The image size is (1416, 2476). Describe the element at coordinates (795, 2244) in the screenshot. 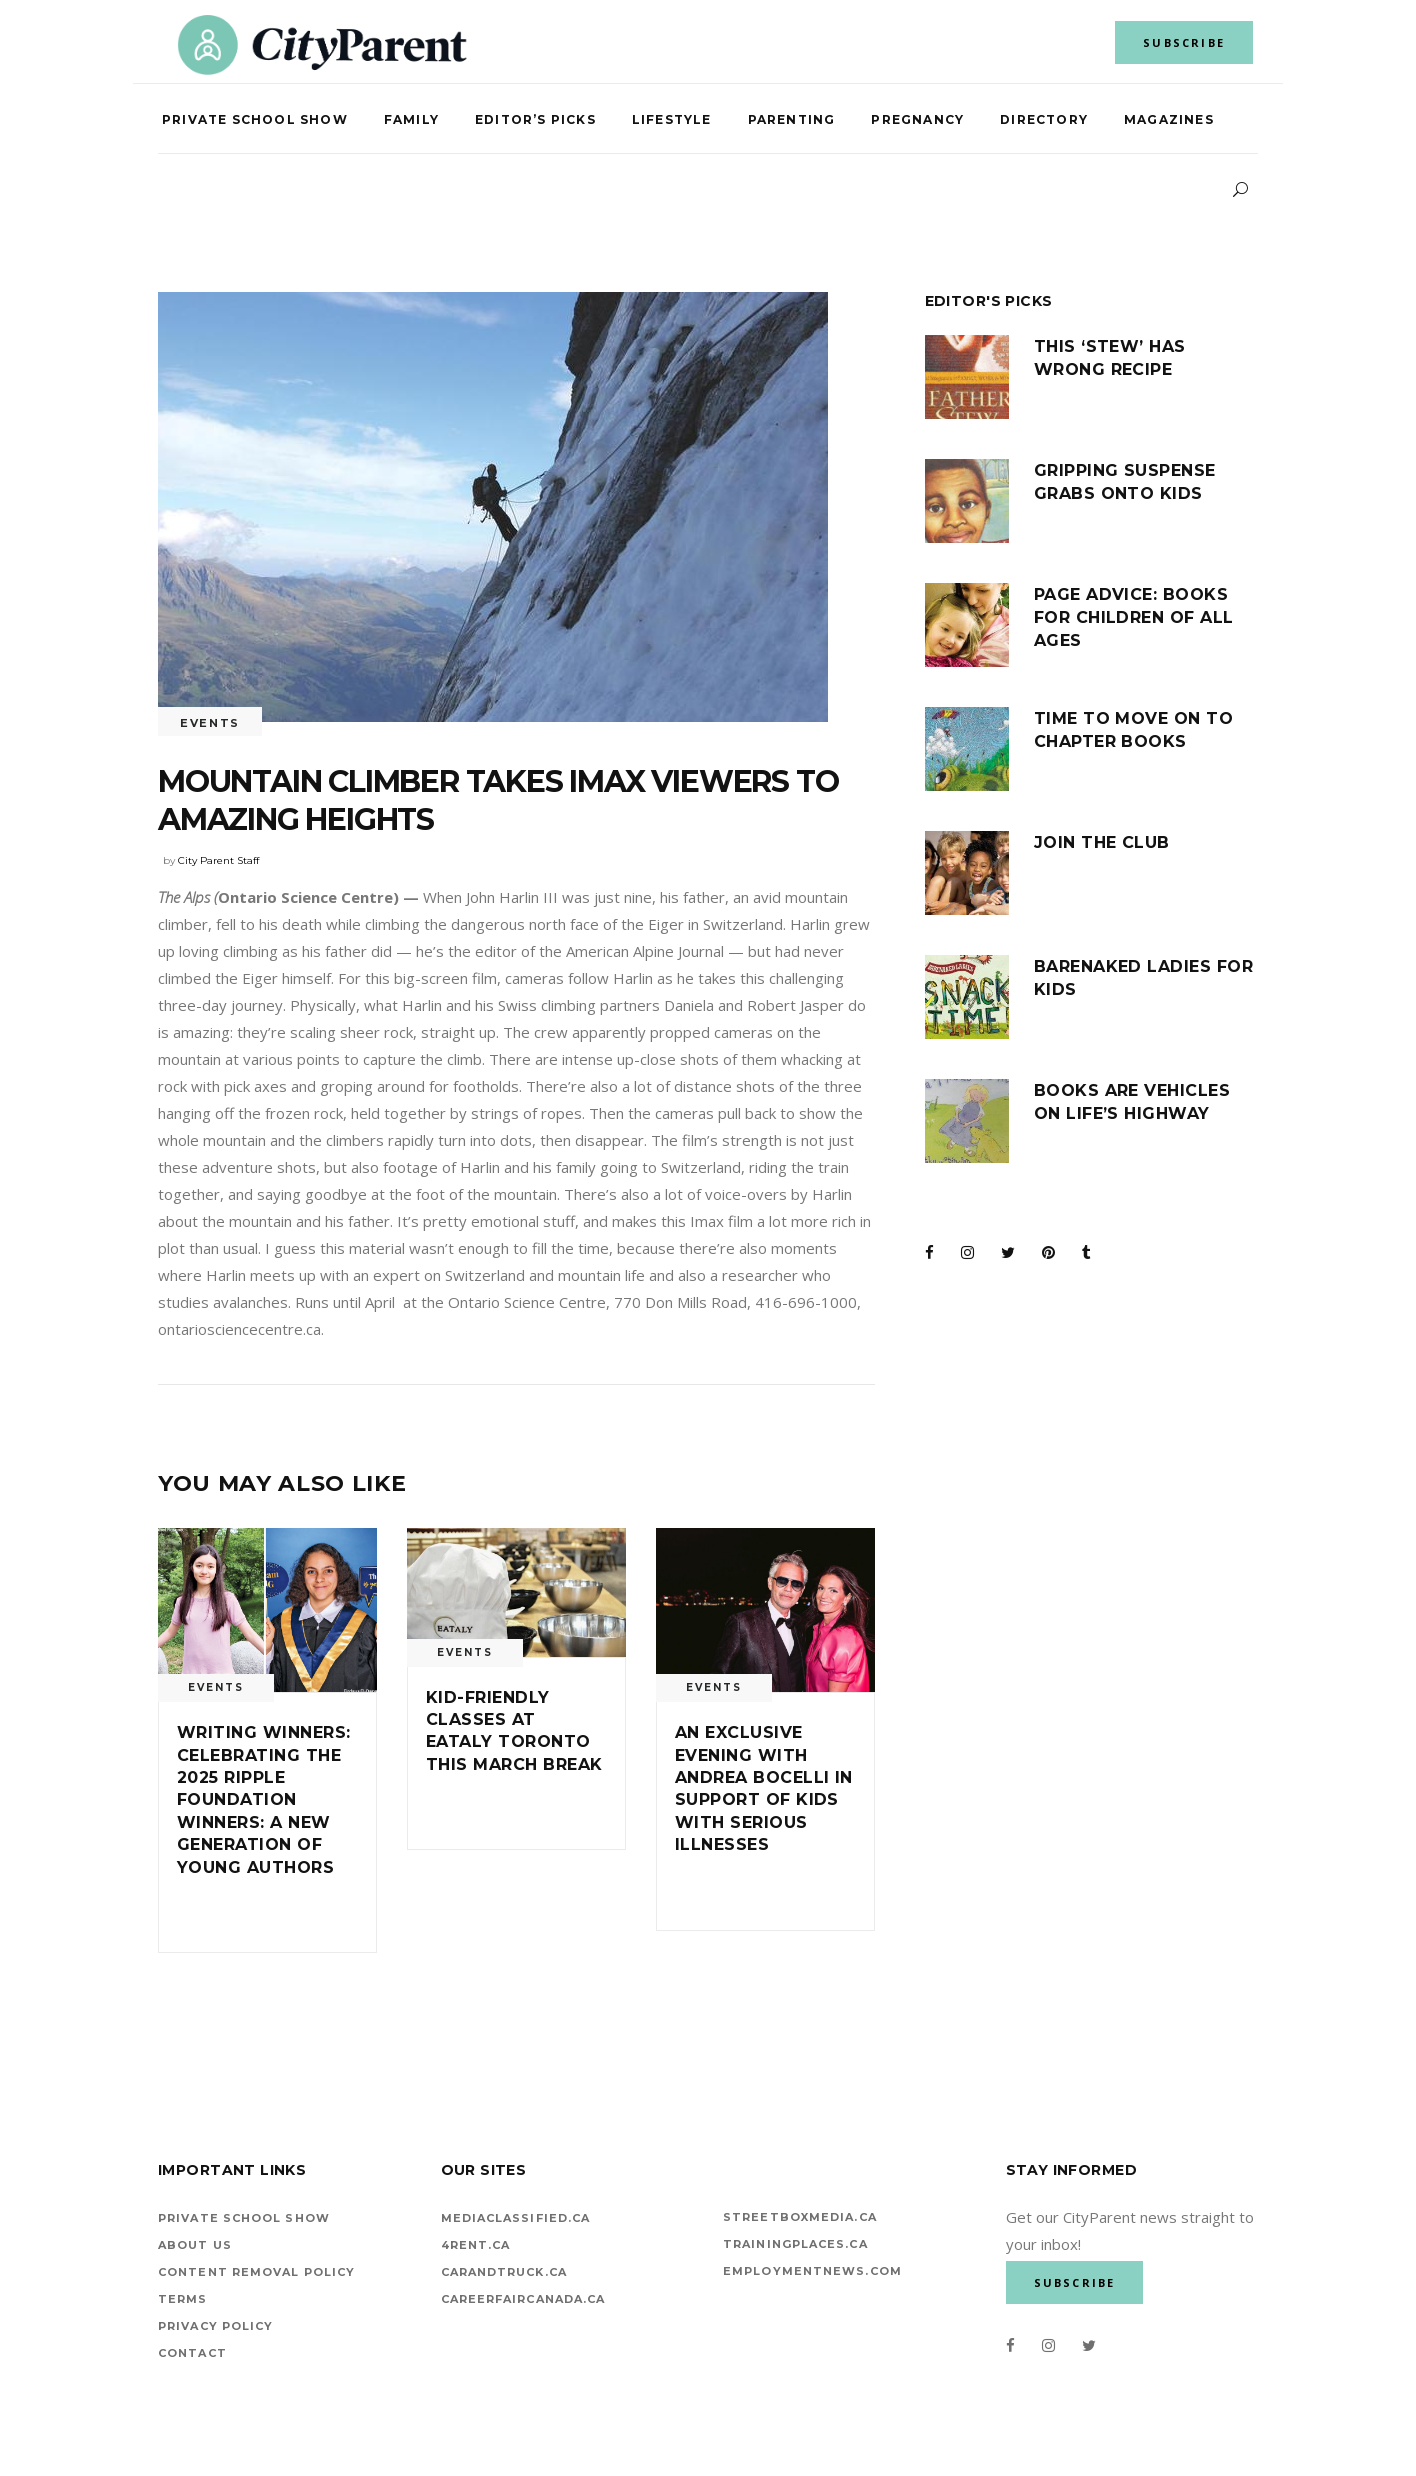

I see `TrainingPlaces.ca` at that location.